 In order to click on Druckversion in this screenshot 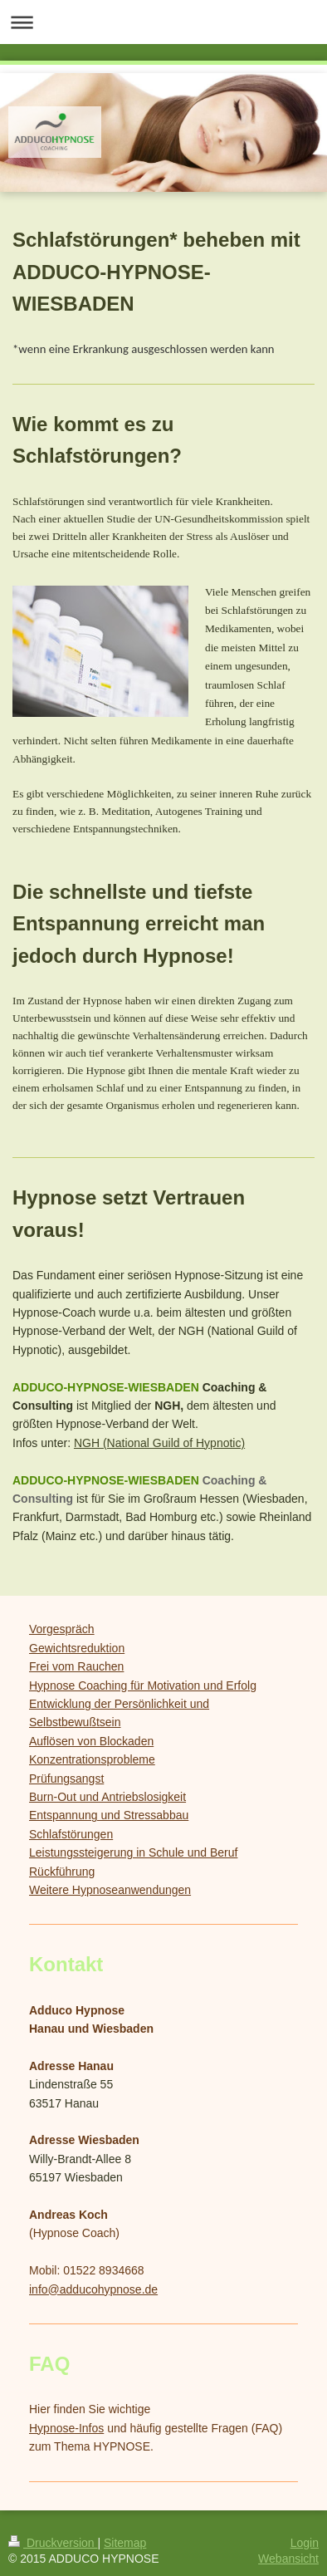, I will do `click(52, 2542)`.